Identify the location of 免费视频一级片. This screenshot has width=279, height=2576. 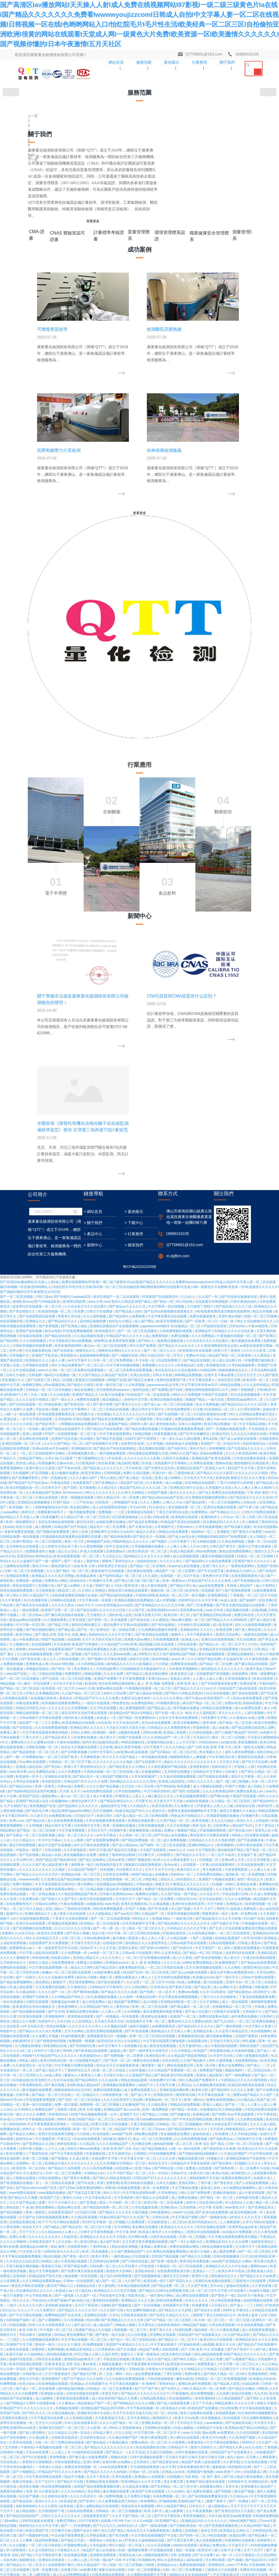
(108, 2461).